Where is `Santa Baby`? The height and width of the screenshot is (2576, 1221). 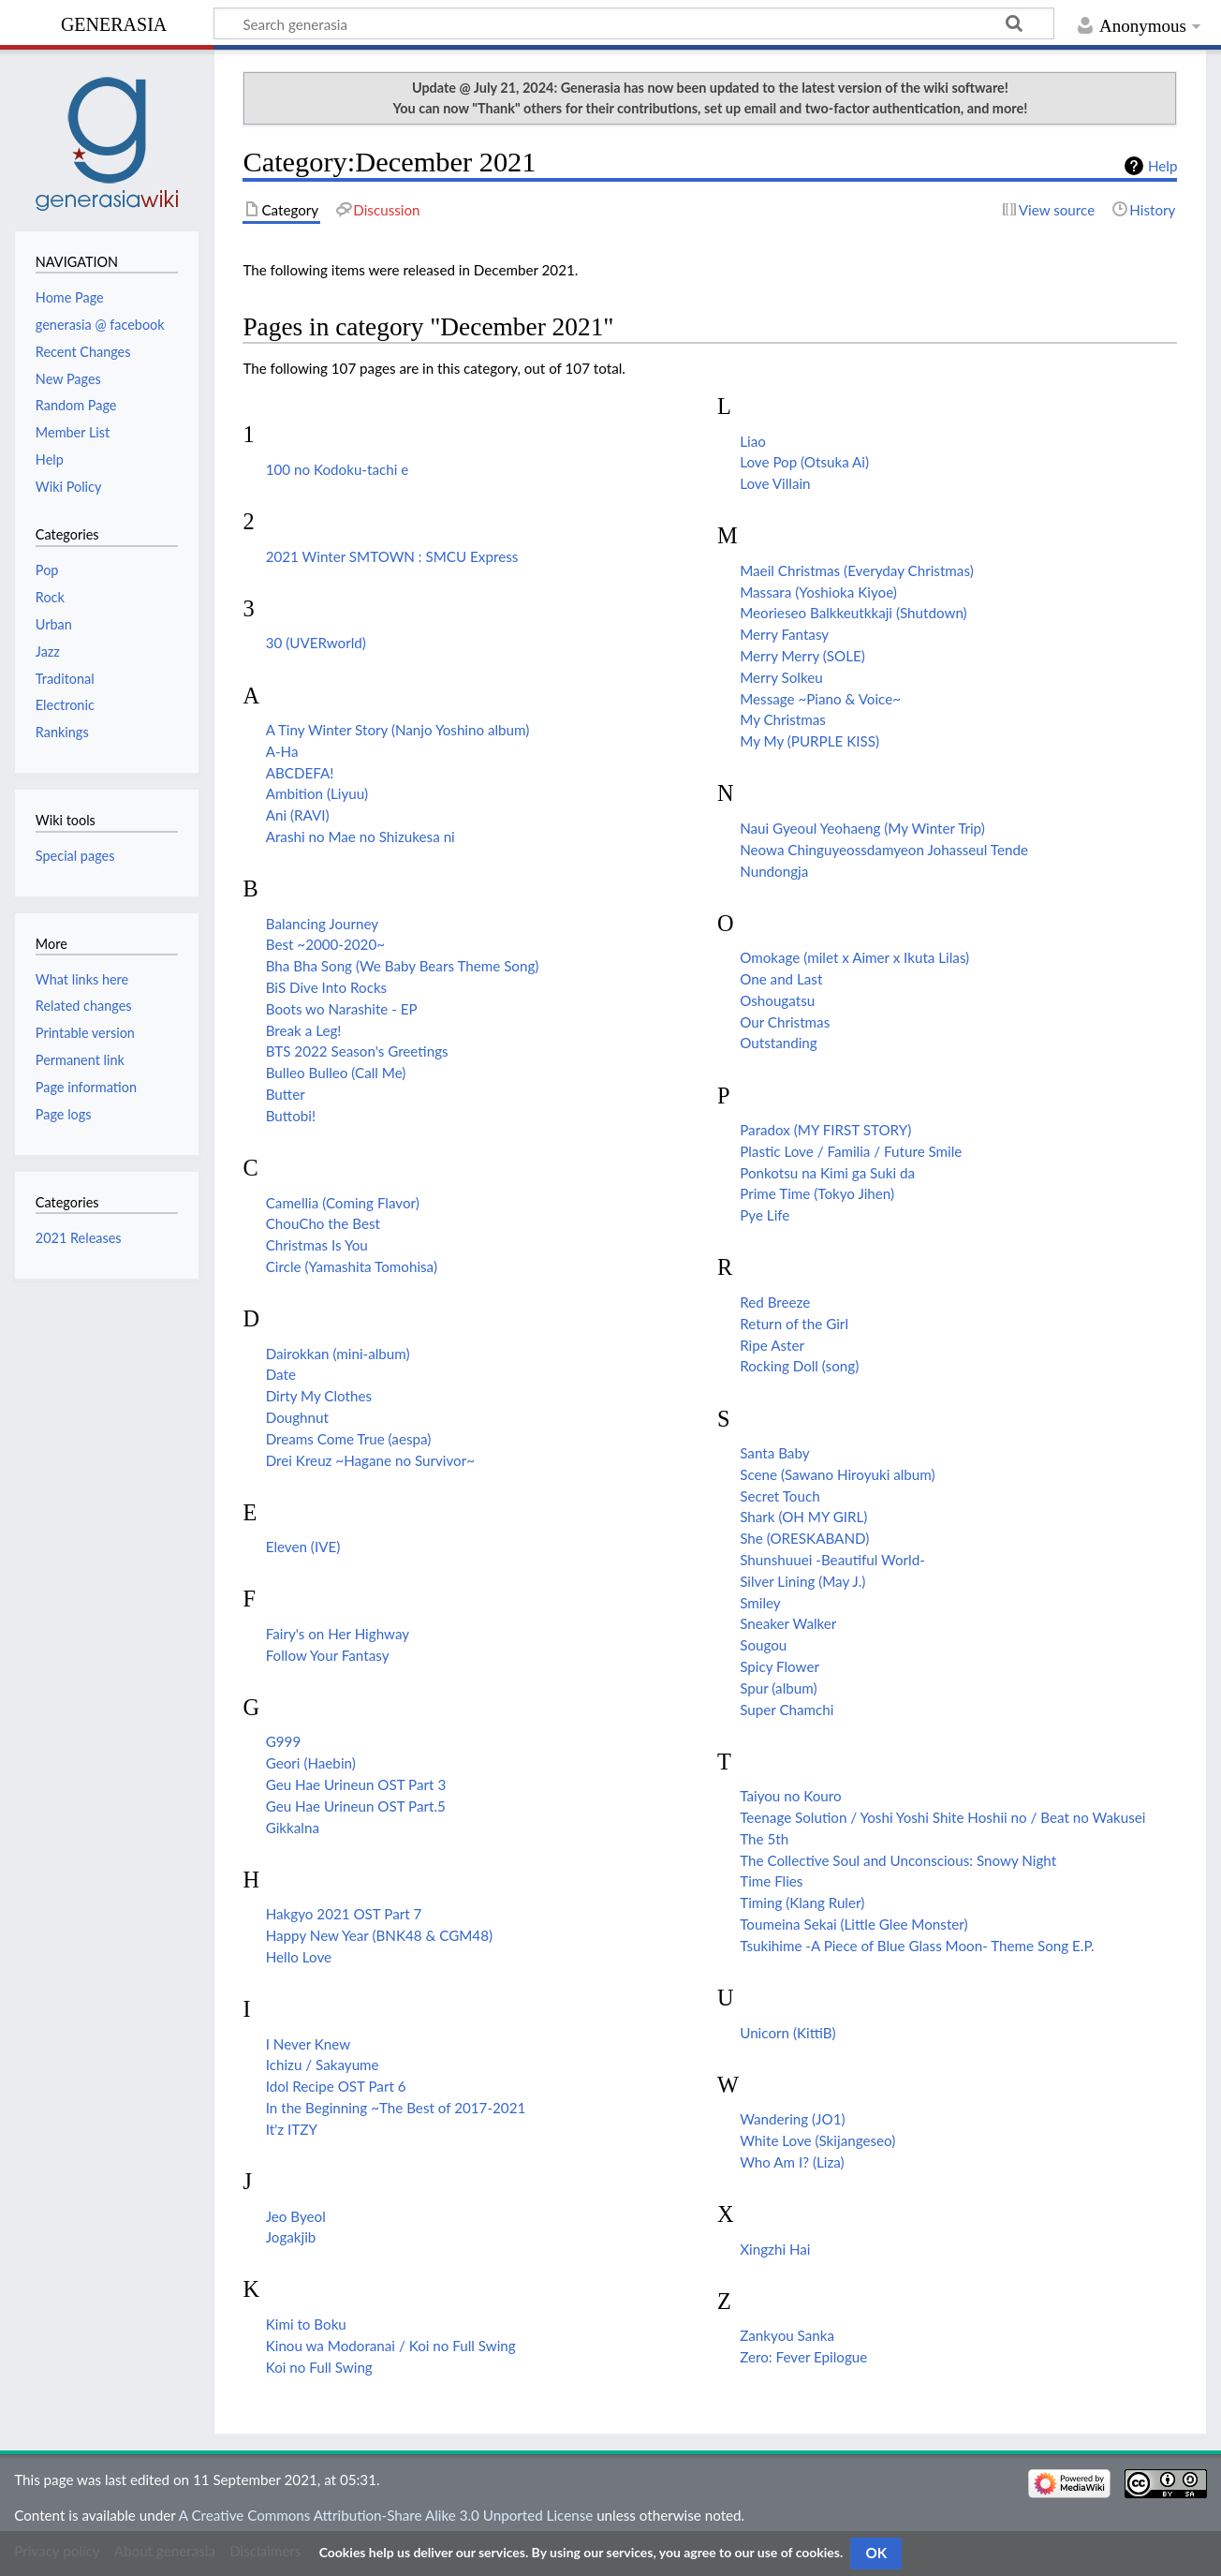 Santa Baby is located at coordinates (774, 1452).